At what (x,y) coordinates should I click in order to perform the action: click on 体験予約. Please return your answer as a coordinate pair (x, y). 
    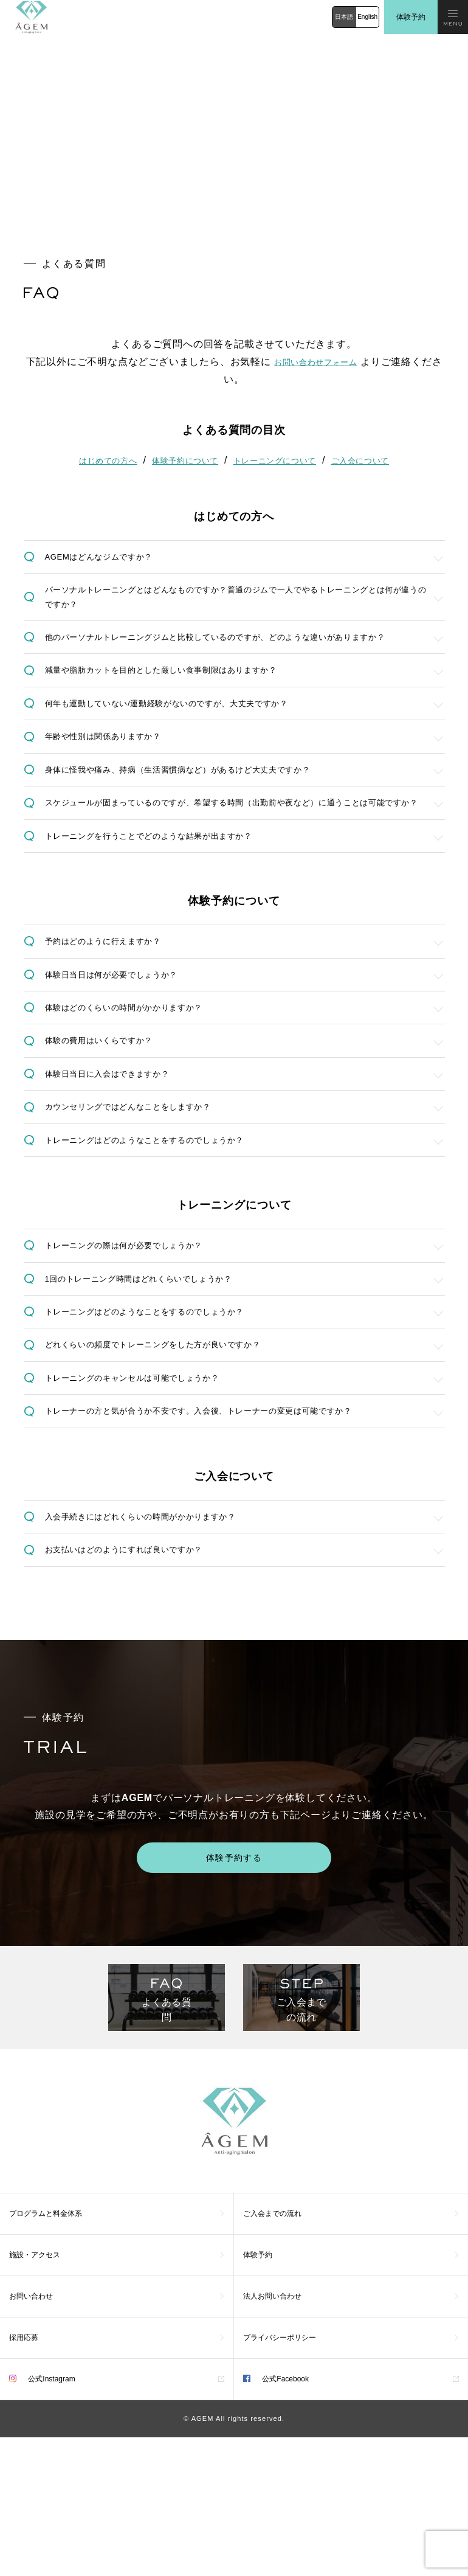
    Looking at the image, I should click on (410, 17).